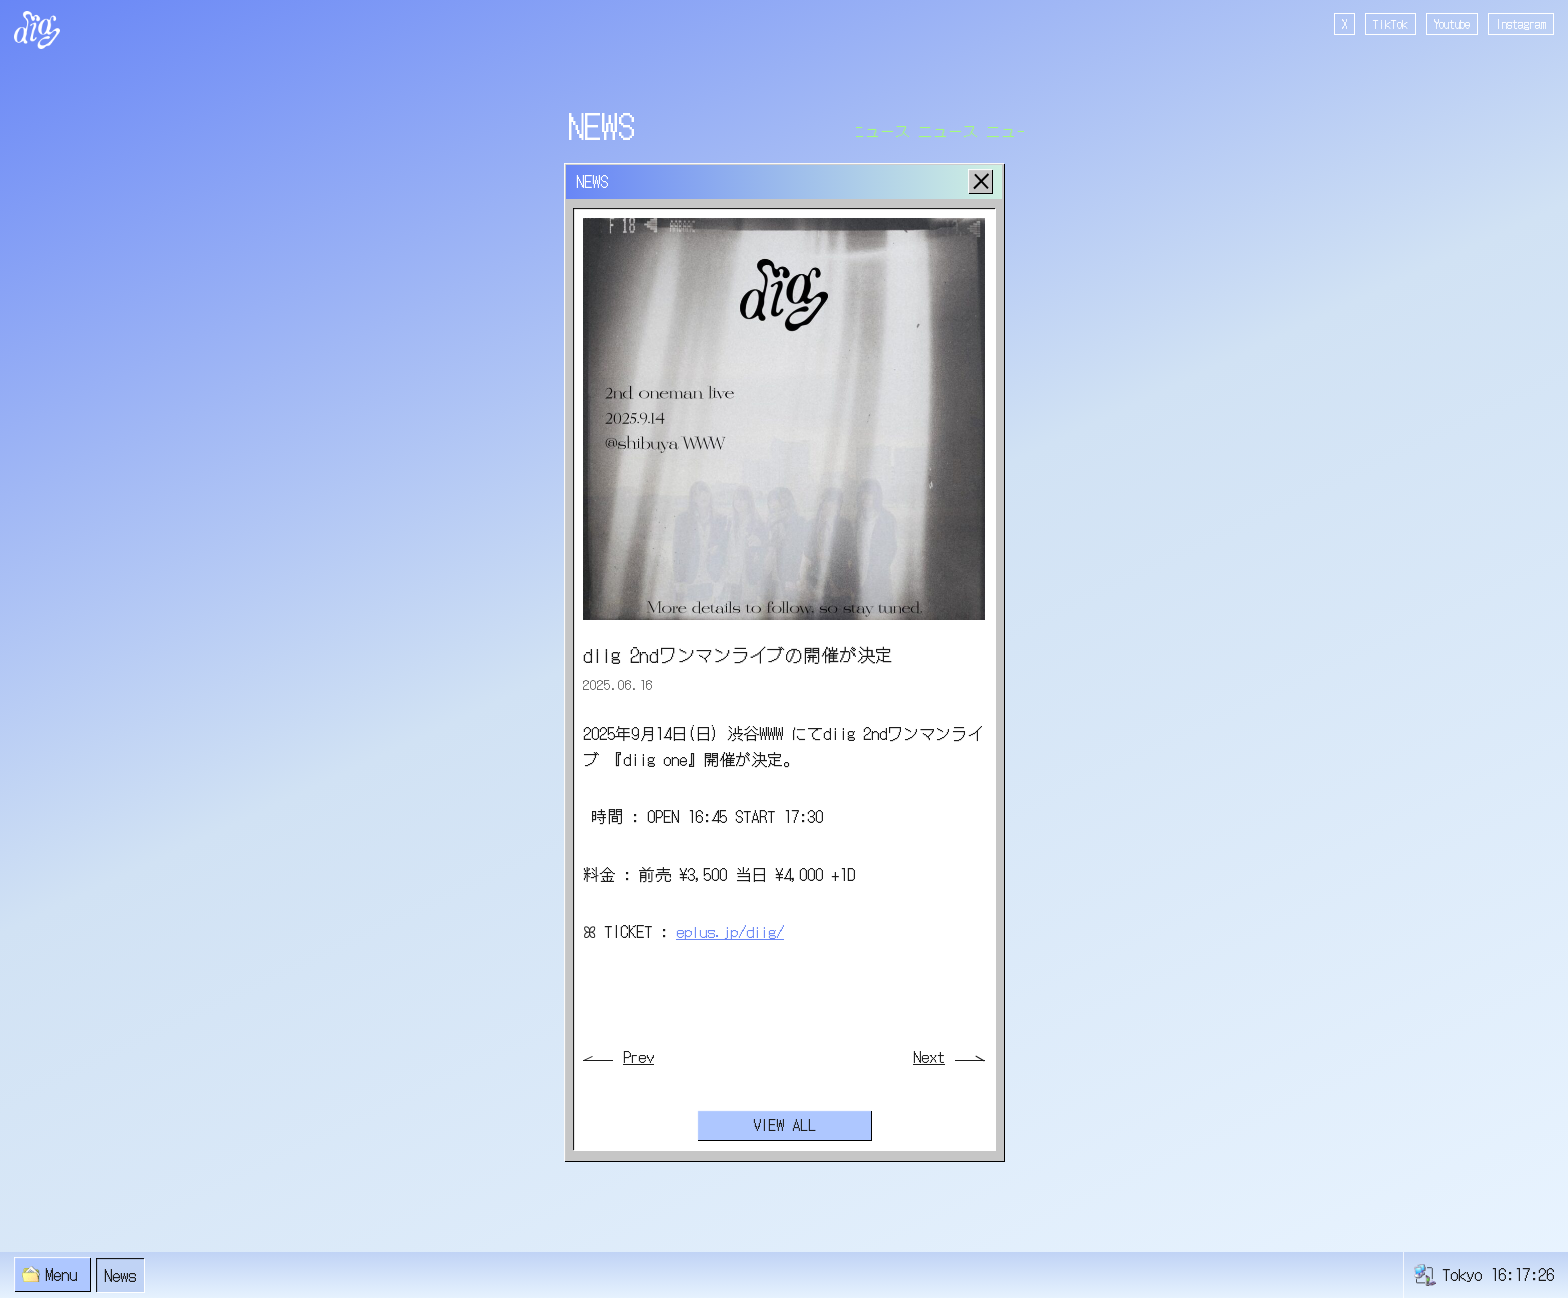 The image size is (1568, 1298). What do you see at coordinates (638, 1057) in the screenshot?
I see `Prev` at bounding box center [638, 1057].